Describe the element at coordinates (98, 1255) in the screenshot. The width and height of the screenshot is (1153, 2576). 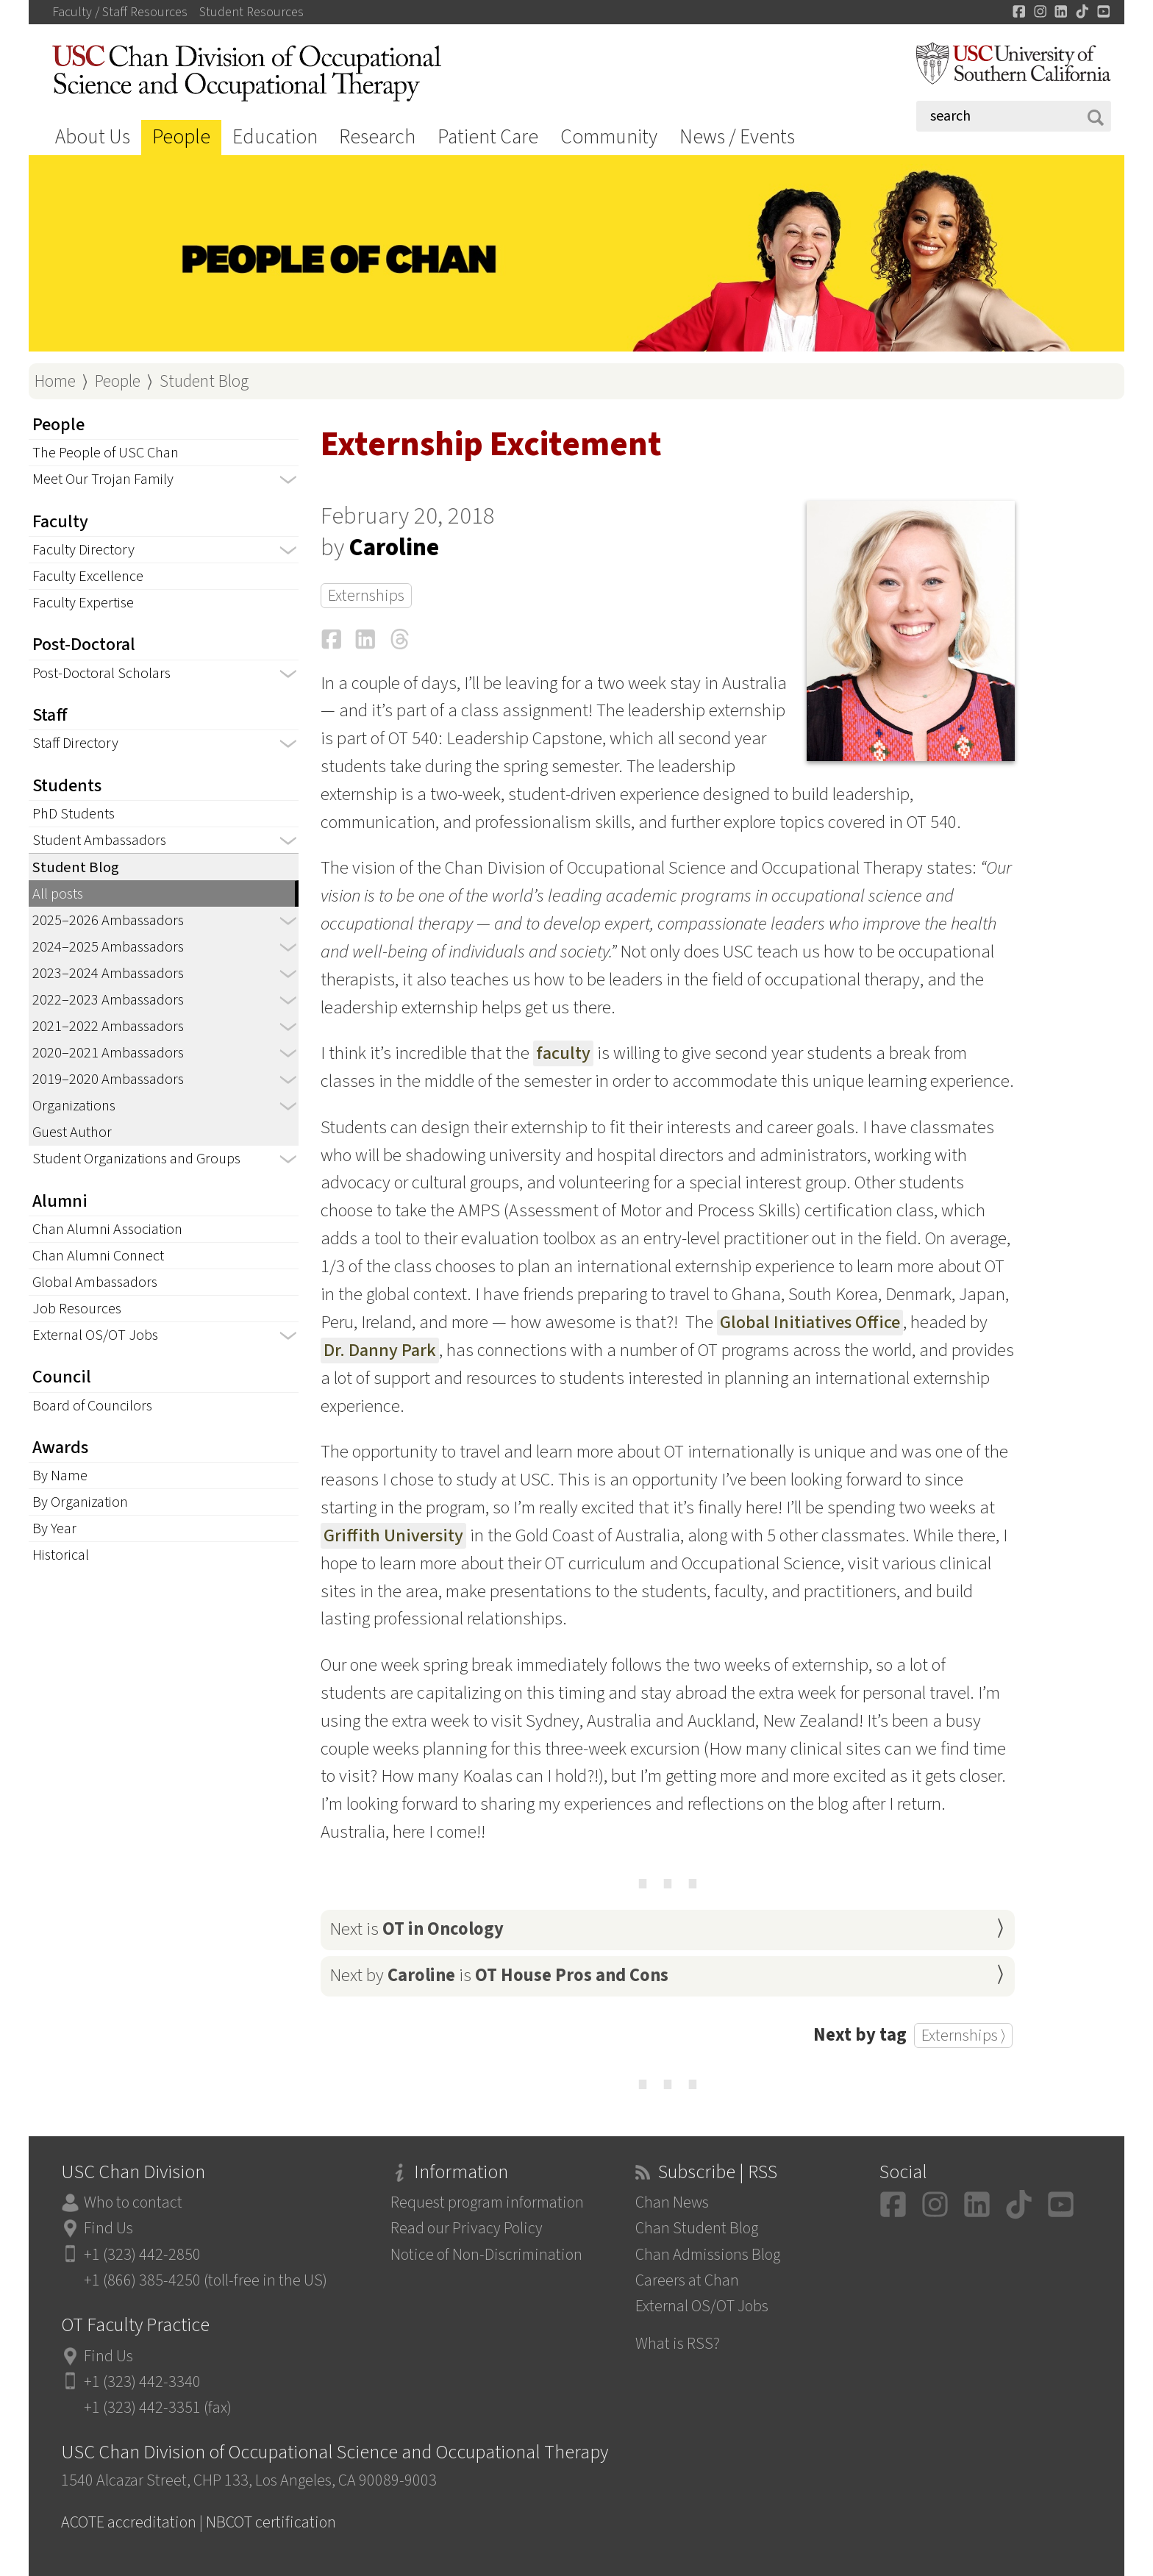
I see `Chan Alumni Connect` at that location.